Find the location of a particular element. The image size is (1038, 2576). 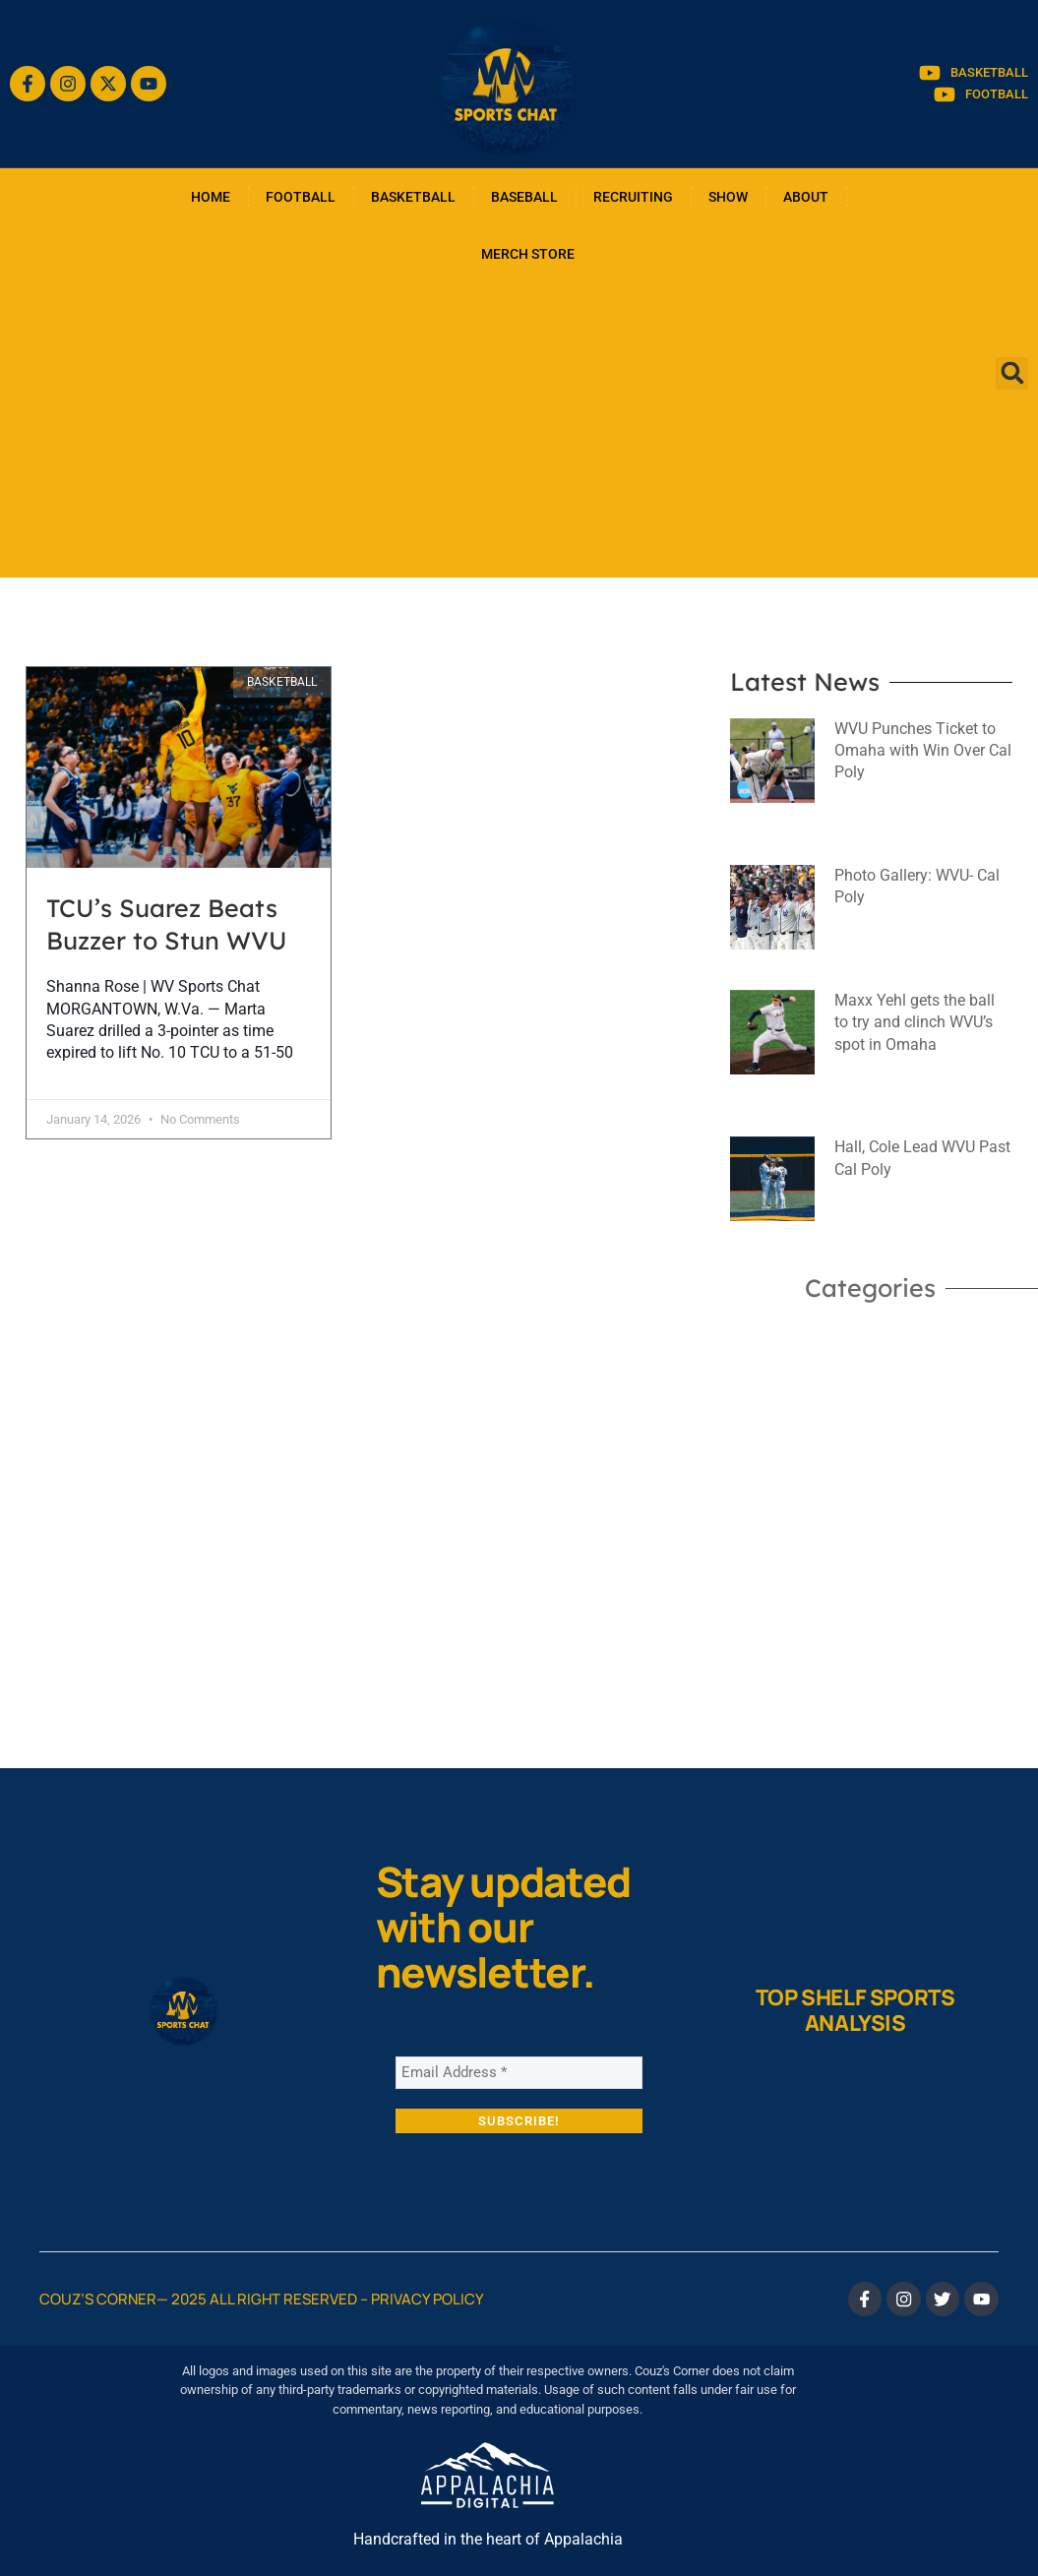

WVU Punches Ticket to Omaha with Win Over Cal Poly is located at coordinates (922, 750).